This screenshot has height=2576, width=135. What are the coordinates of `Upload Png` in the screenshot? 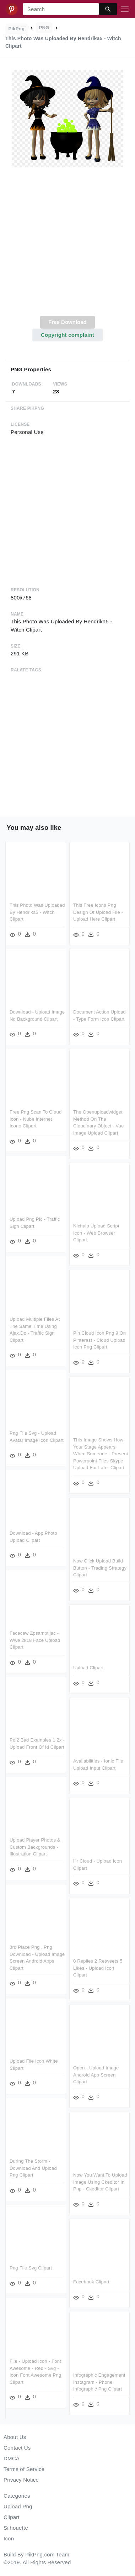 It's located at (18, 2506).